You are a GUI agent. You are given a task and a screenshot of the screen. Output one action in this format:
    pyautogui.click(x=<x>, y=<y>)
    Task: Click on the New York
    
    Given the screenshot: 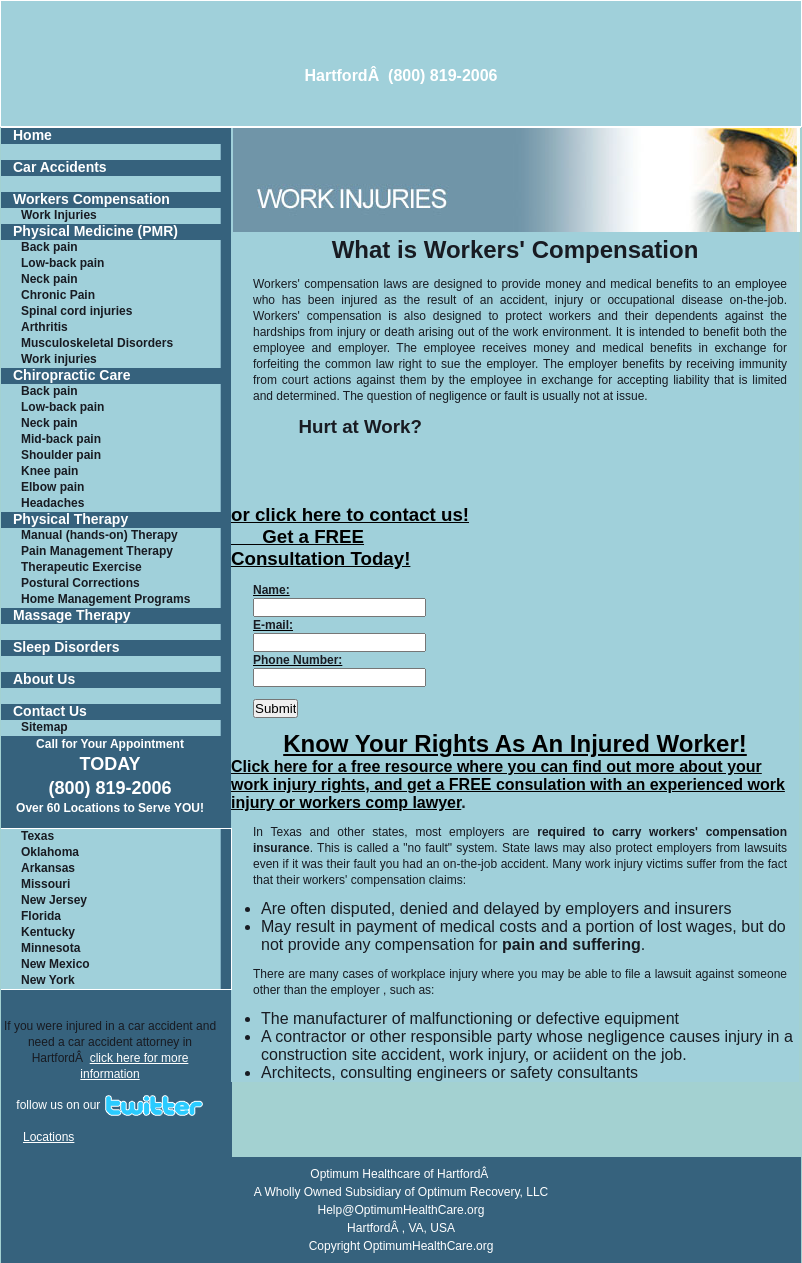 What is the action you would take?
    pyautogui.click(x=48, y=980)
    